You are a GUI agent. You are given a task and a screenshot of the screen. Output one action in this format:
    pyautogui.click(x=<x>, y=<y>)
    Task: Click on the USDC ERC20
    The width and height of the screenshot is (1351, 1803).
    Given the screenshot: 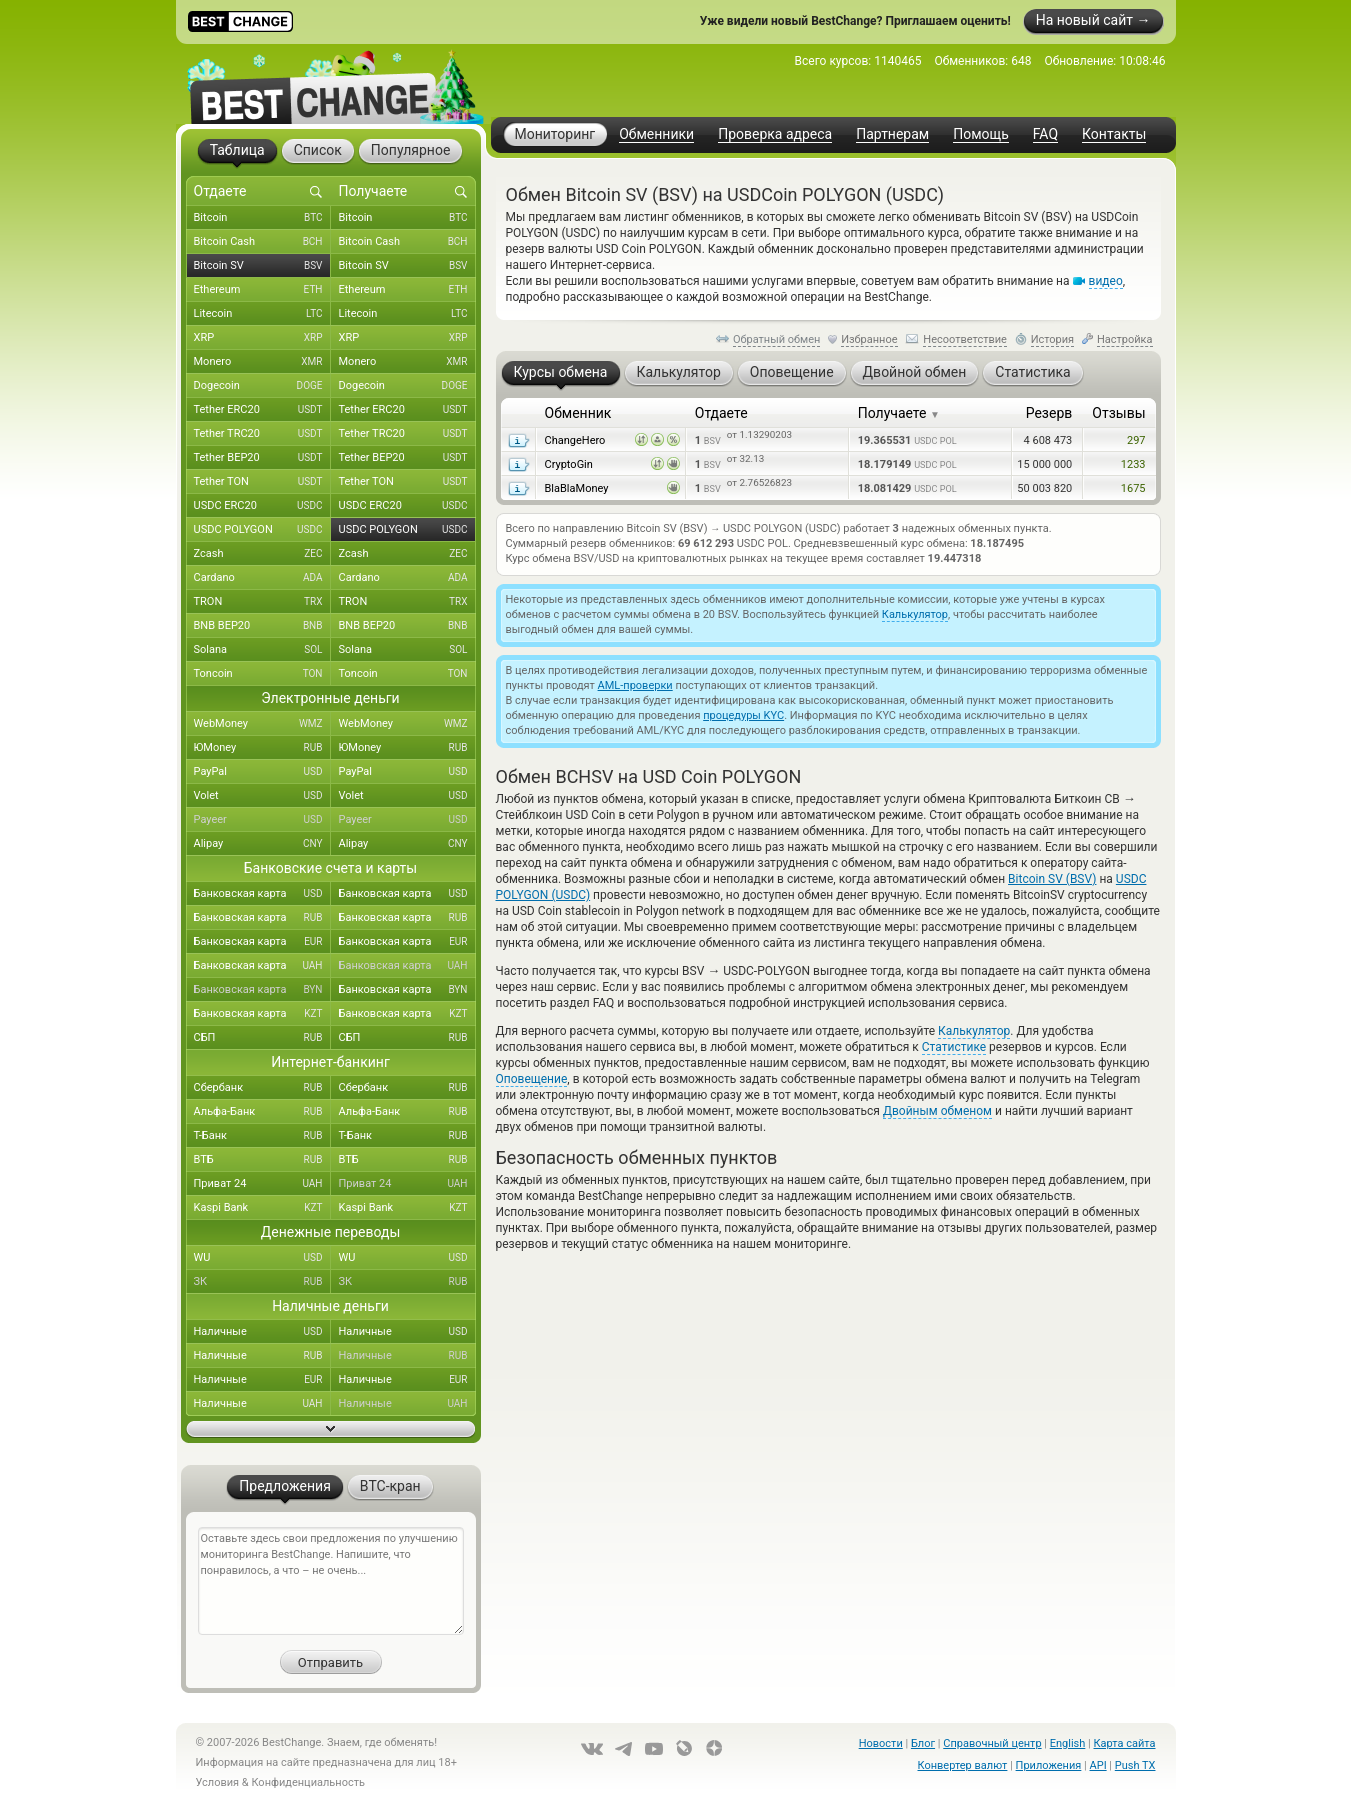 What is the action you would take?
    pyautogui.click(x=262, y=506)
    